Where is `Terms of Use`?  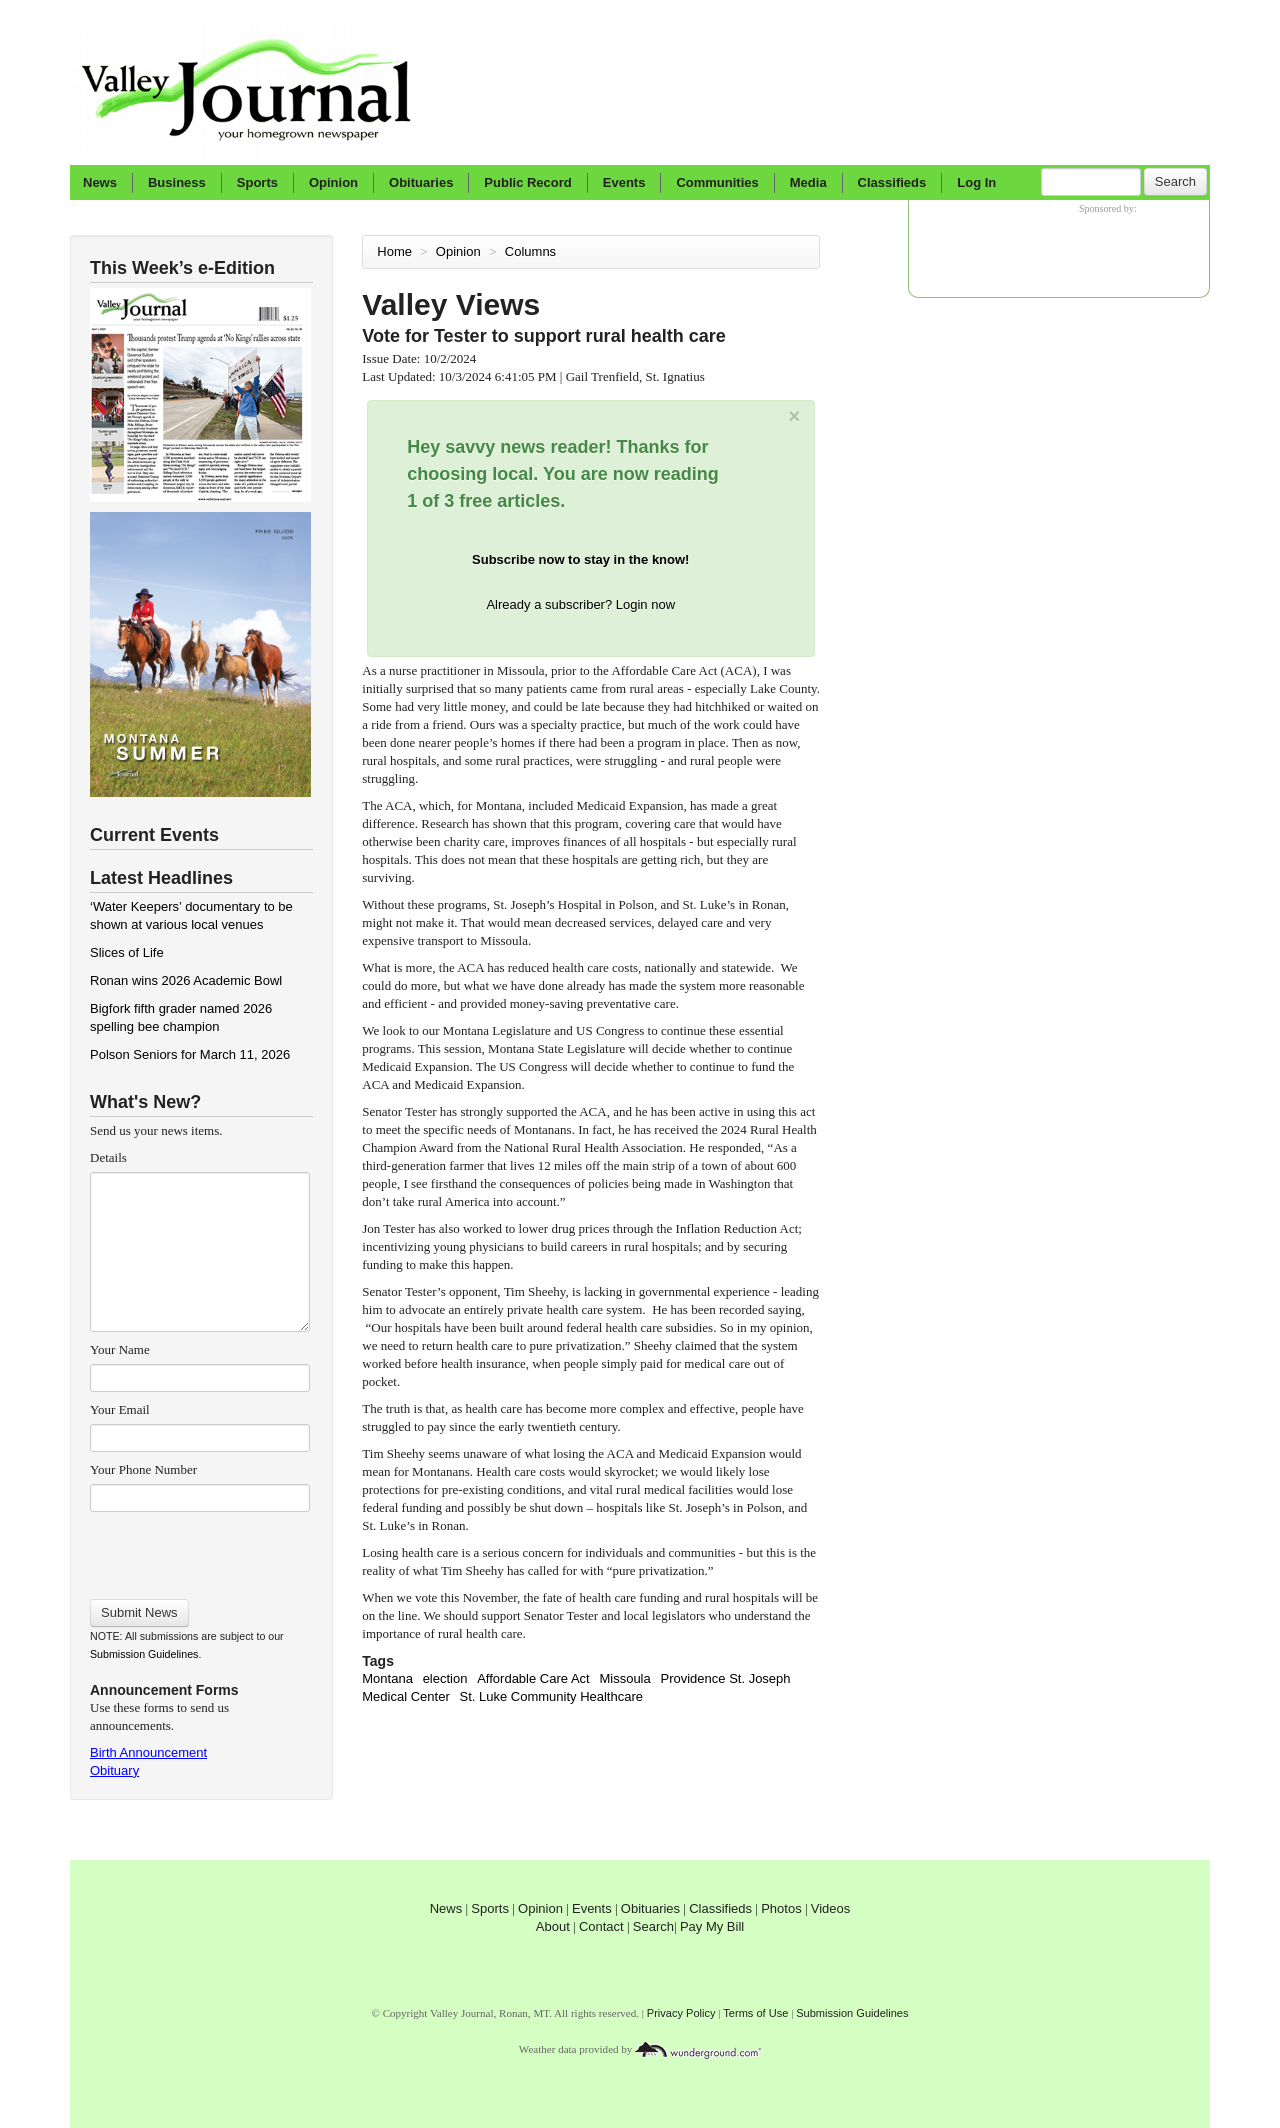 Terms of Use is located at coordinates (755, 2013).